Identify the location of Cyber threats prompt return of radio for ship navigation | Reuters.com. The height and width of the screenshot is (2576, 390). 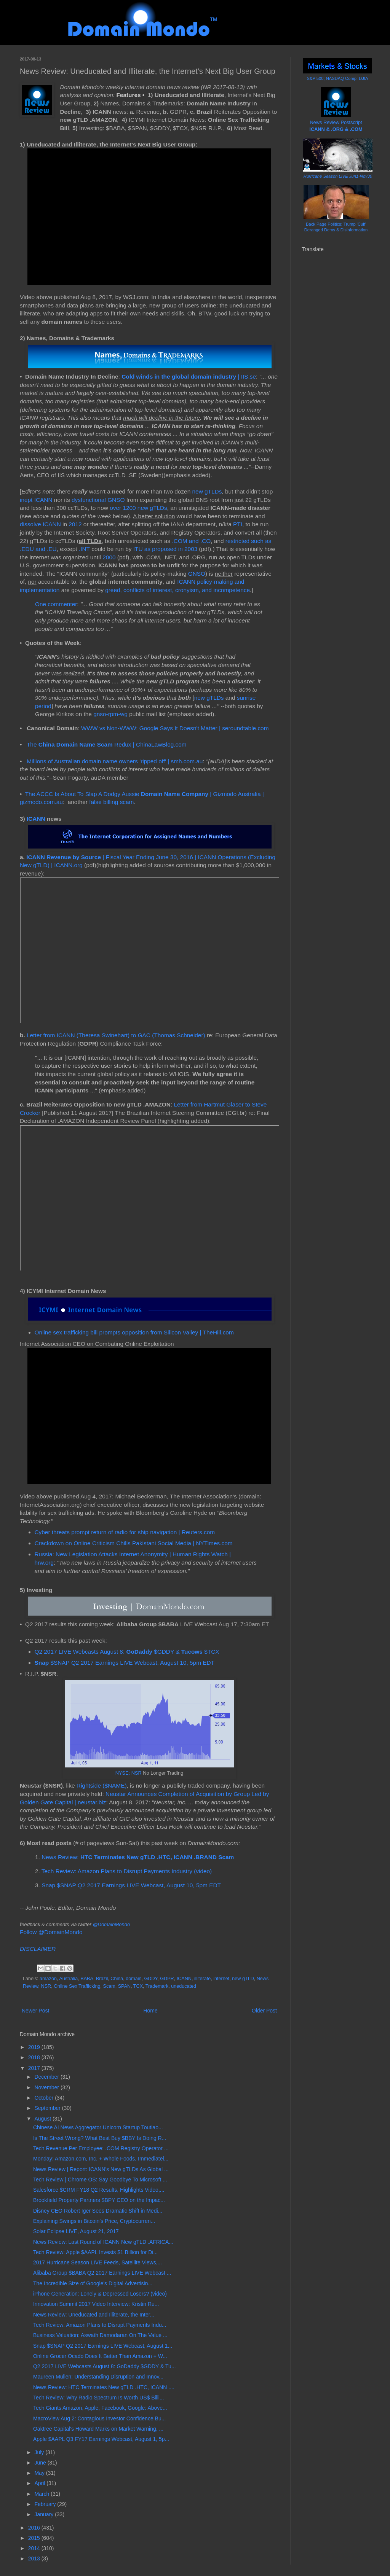
(125, 1532).